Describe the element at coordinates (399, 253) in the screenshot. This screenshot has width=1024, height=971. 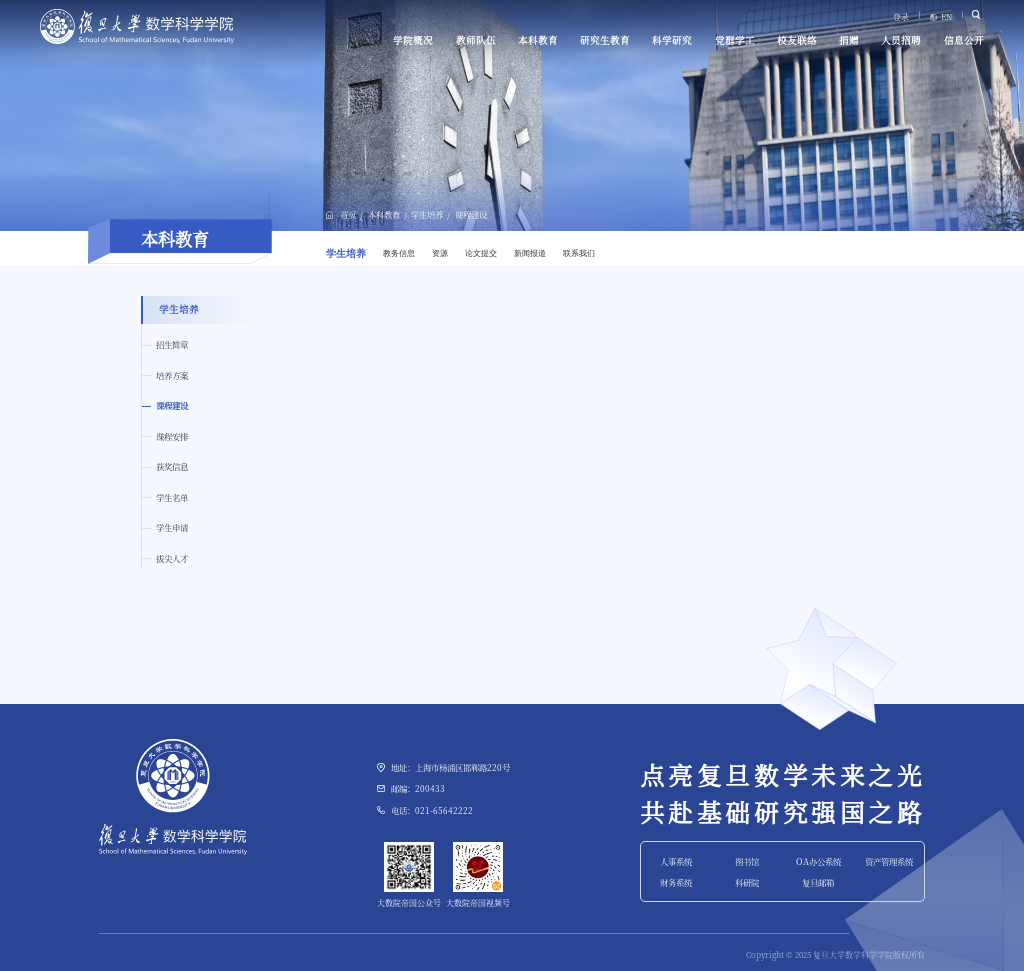
I see `教务信息` at that location.